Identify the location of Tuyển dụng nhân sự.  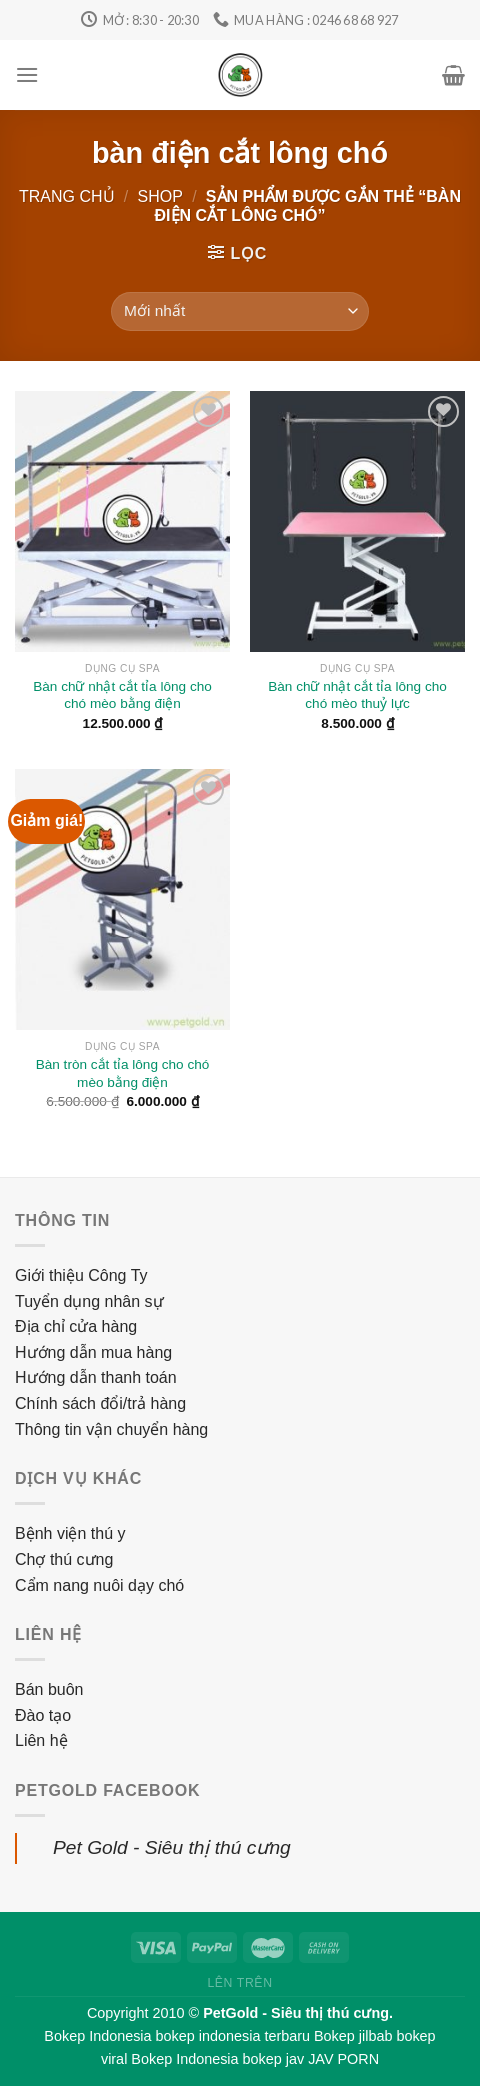
(89, 1301).